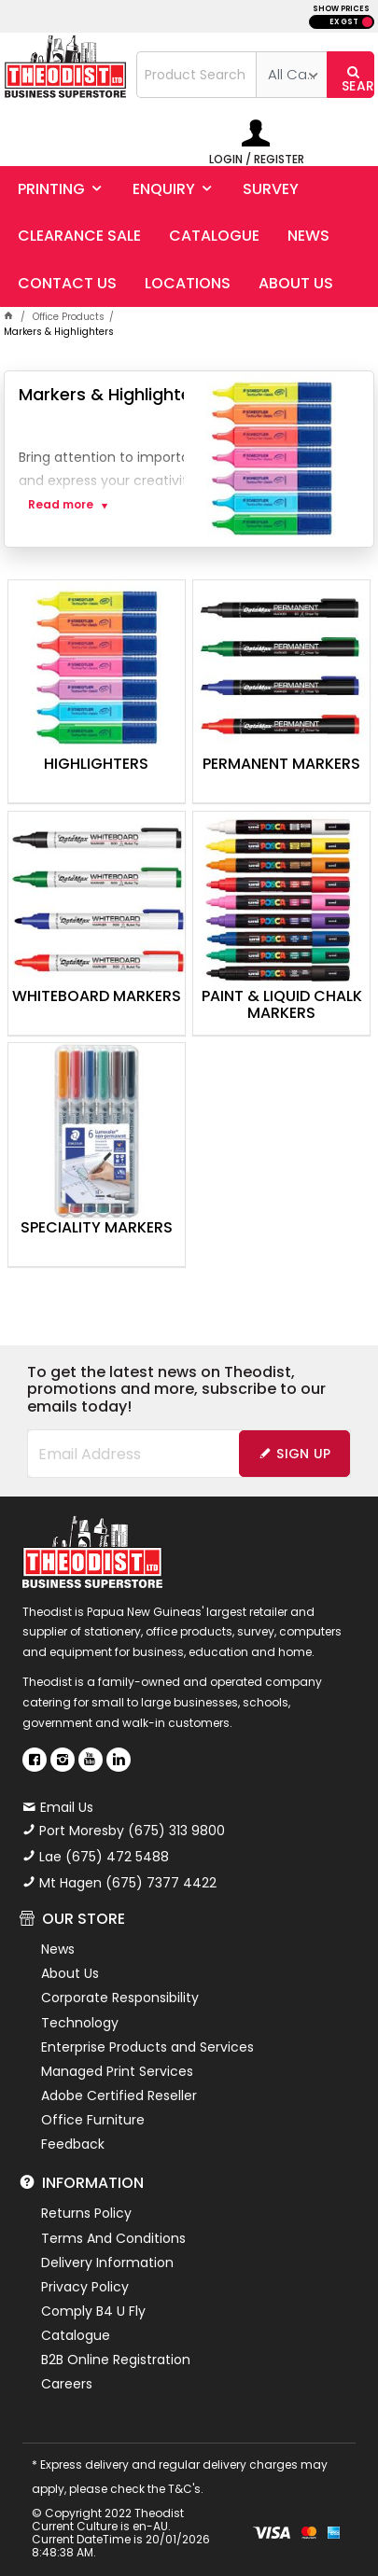 The width and height of the screenshot is (378, 2576). I want to click on Permanent Markers, so click(281, 765).